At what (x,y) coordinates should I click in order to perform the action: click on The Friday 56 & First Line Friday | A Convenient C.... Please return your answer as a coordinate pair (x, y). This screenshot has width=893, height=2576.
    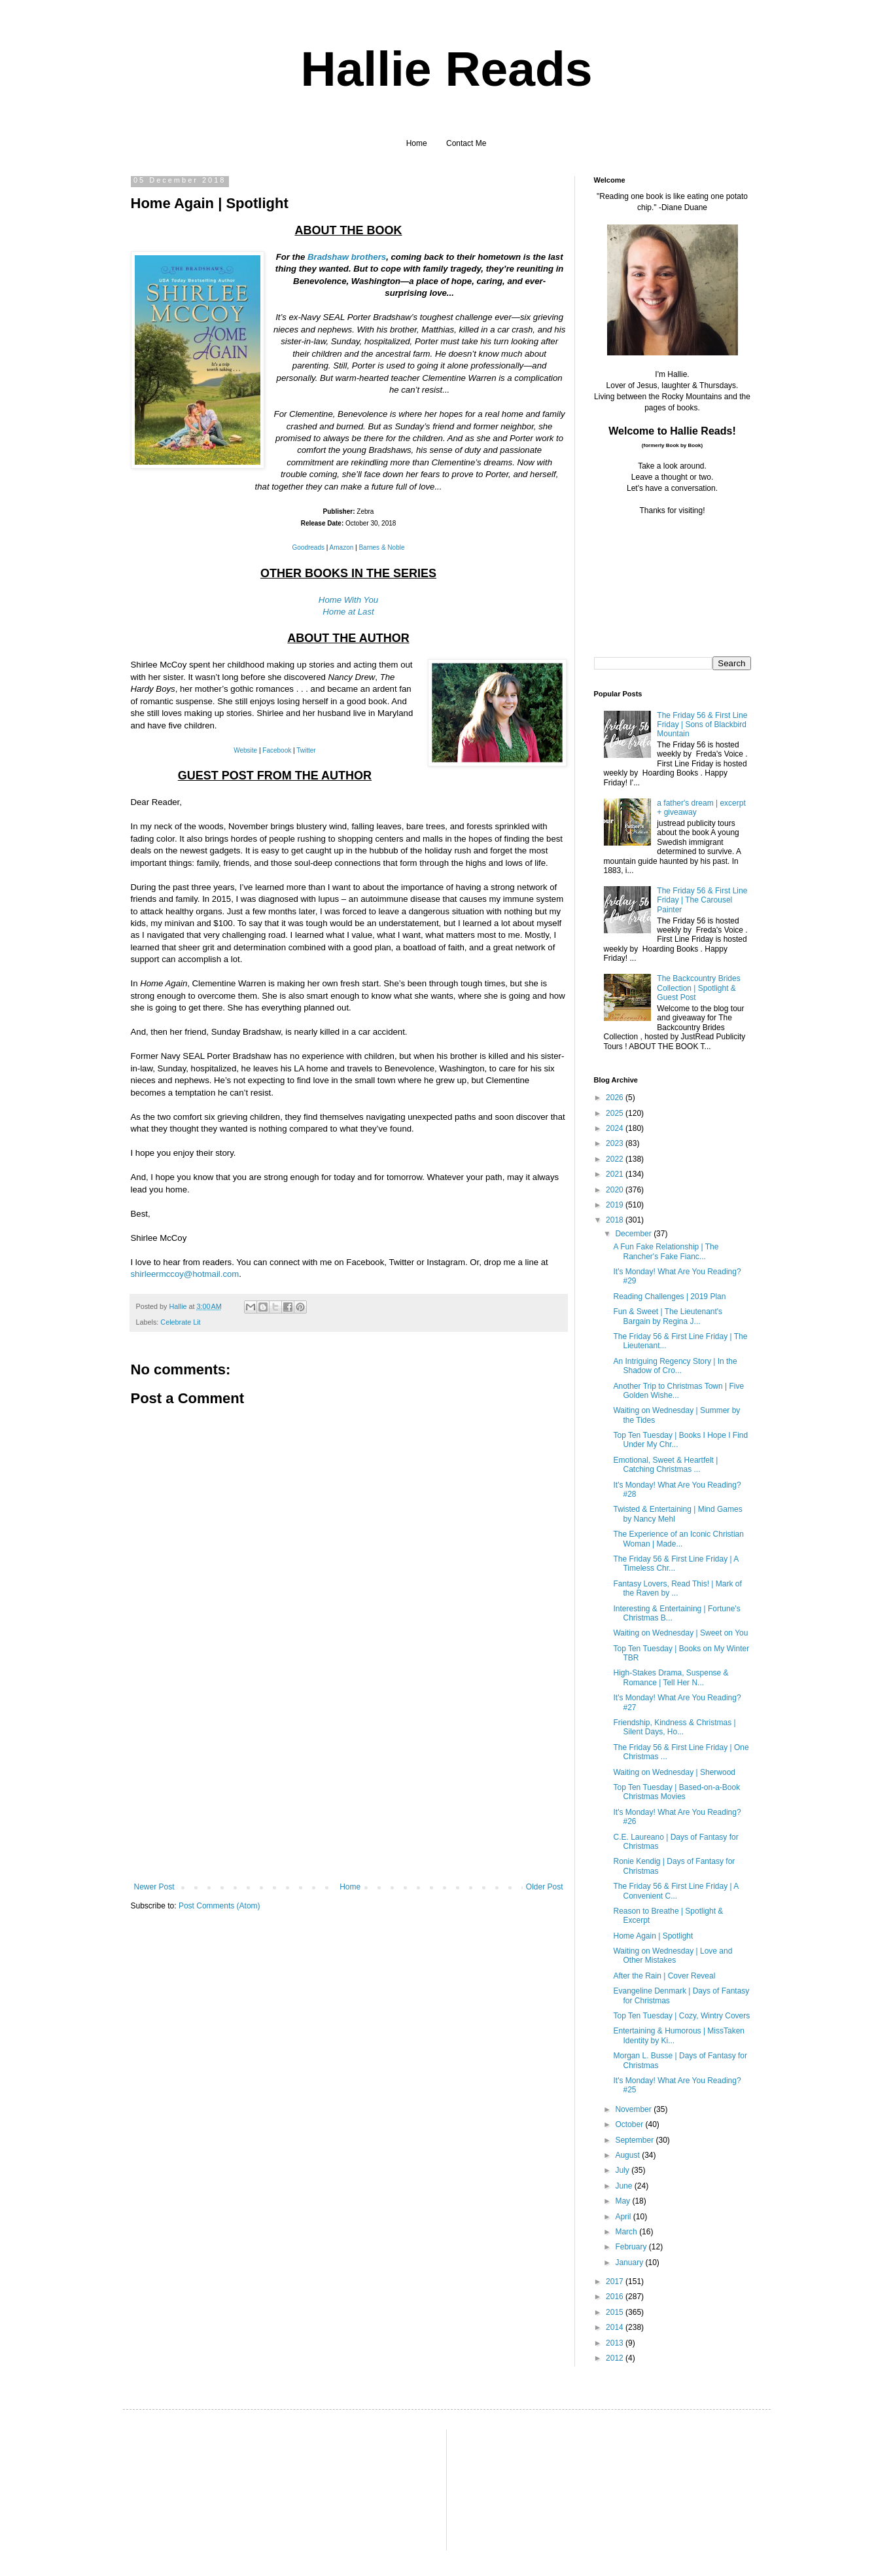
    Looking at the image, I should click on (675, 1891).